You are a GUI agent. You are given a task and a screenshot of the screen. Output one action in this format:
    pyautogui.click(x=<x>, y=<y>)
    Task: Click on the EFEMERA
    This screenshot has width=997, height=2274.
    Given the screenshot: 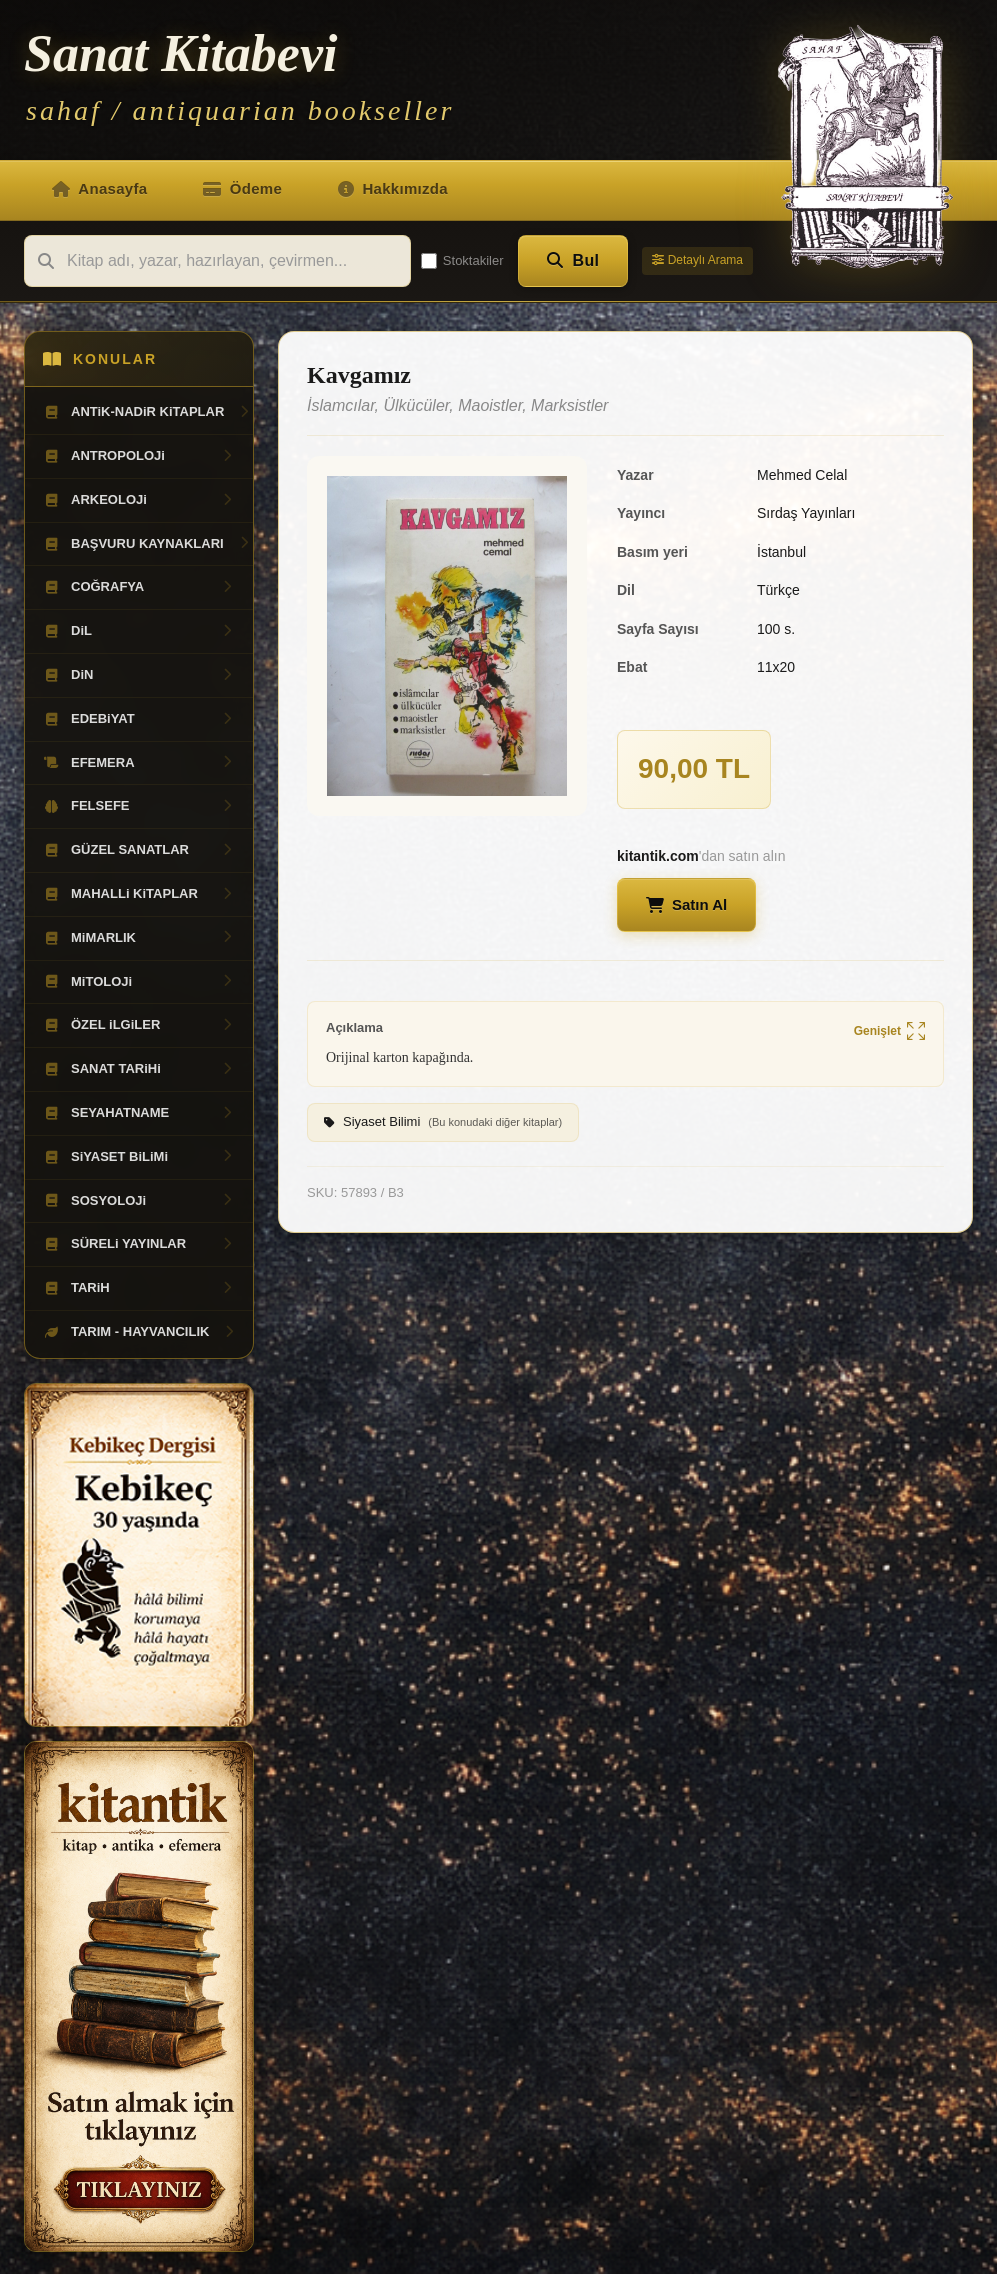 What is the action you would take?
    pyautogui.click(x=139, y=763)
    